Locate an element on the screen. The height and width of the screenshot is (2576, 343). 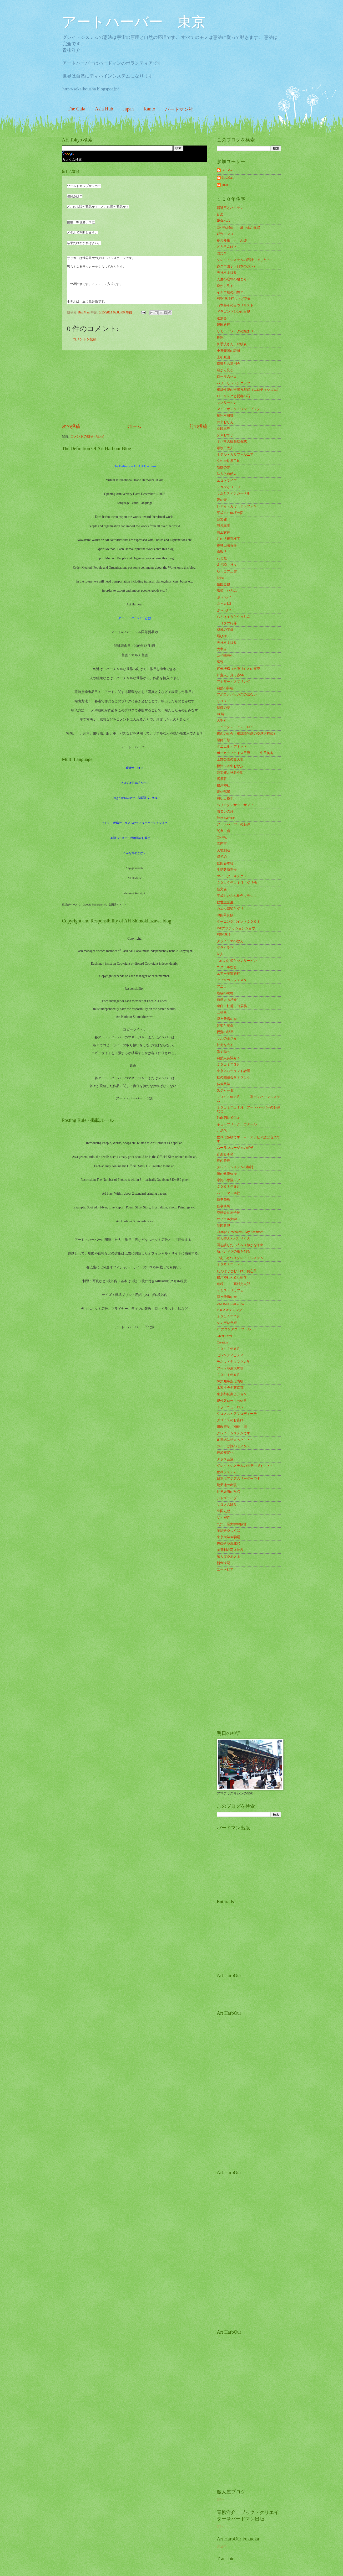
前の投稿 is located at coordinates (198, 426).